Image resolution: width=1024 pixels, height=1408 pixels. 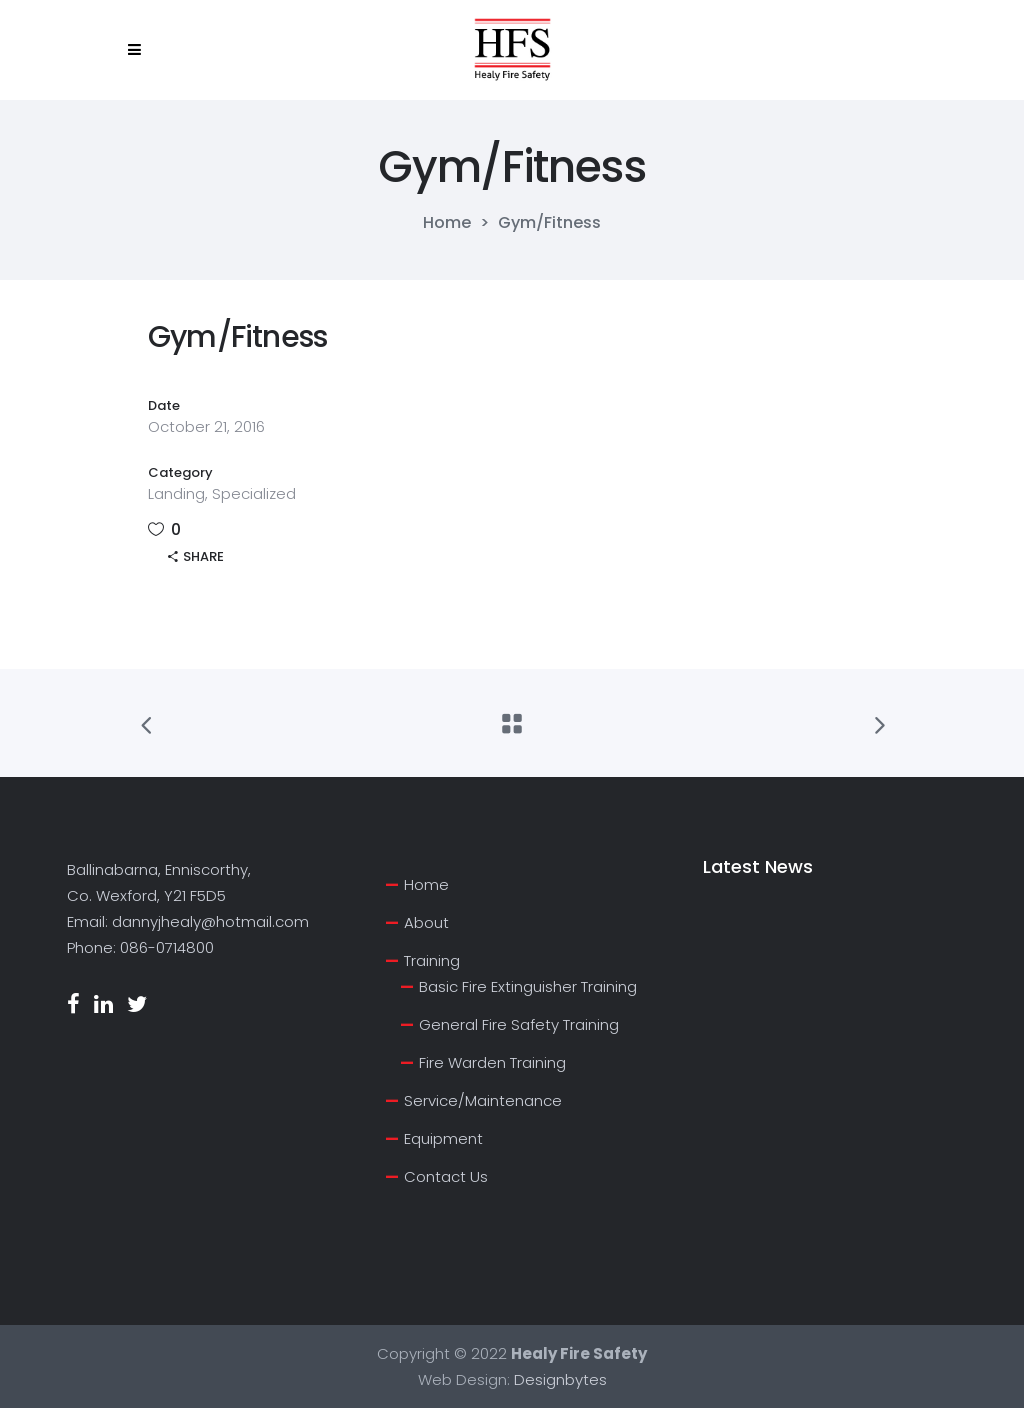 I want to click on Phone: 086-0714800, so click(x=140, y=947).